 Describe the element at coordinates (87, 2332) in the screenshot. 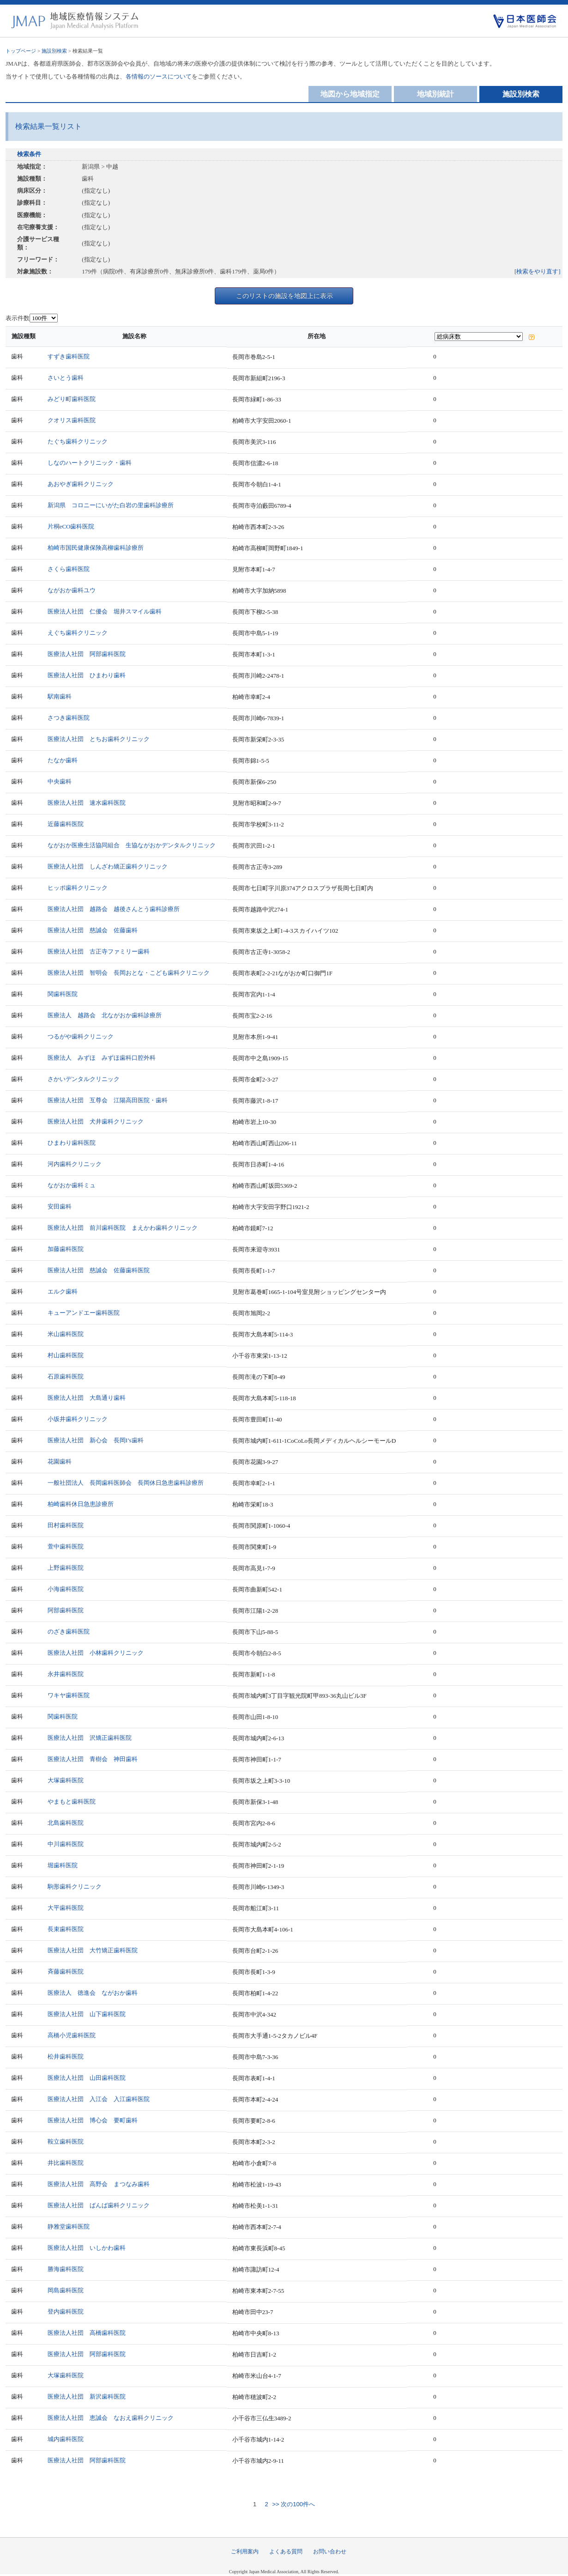

I see `医療法人社団 高橋歯科医院` at that location.